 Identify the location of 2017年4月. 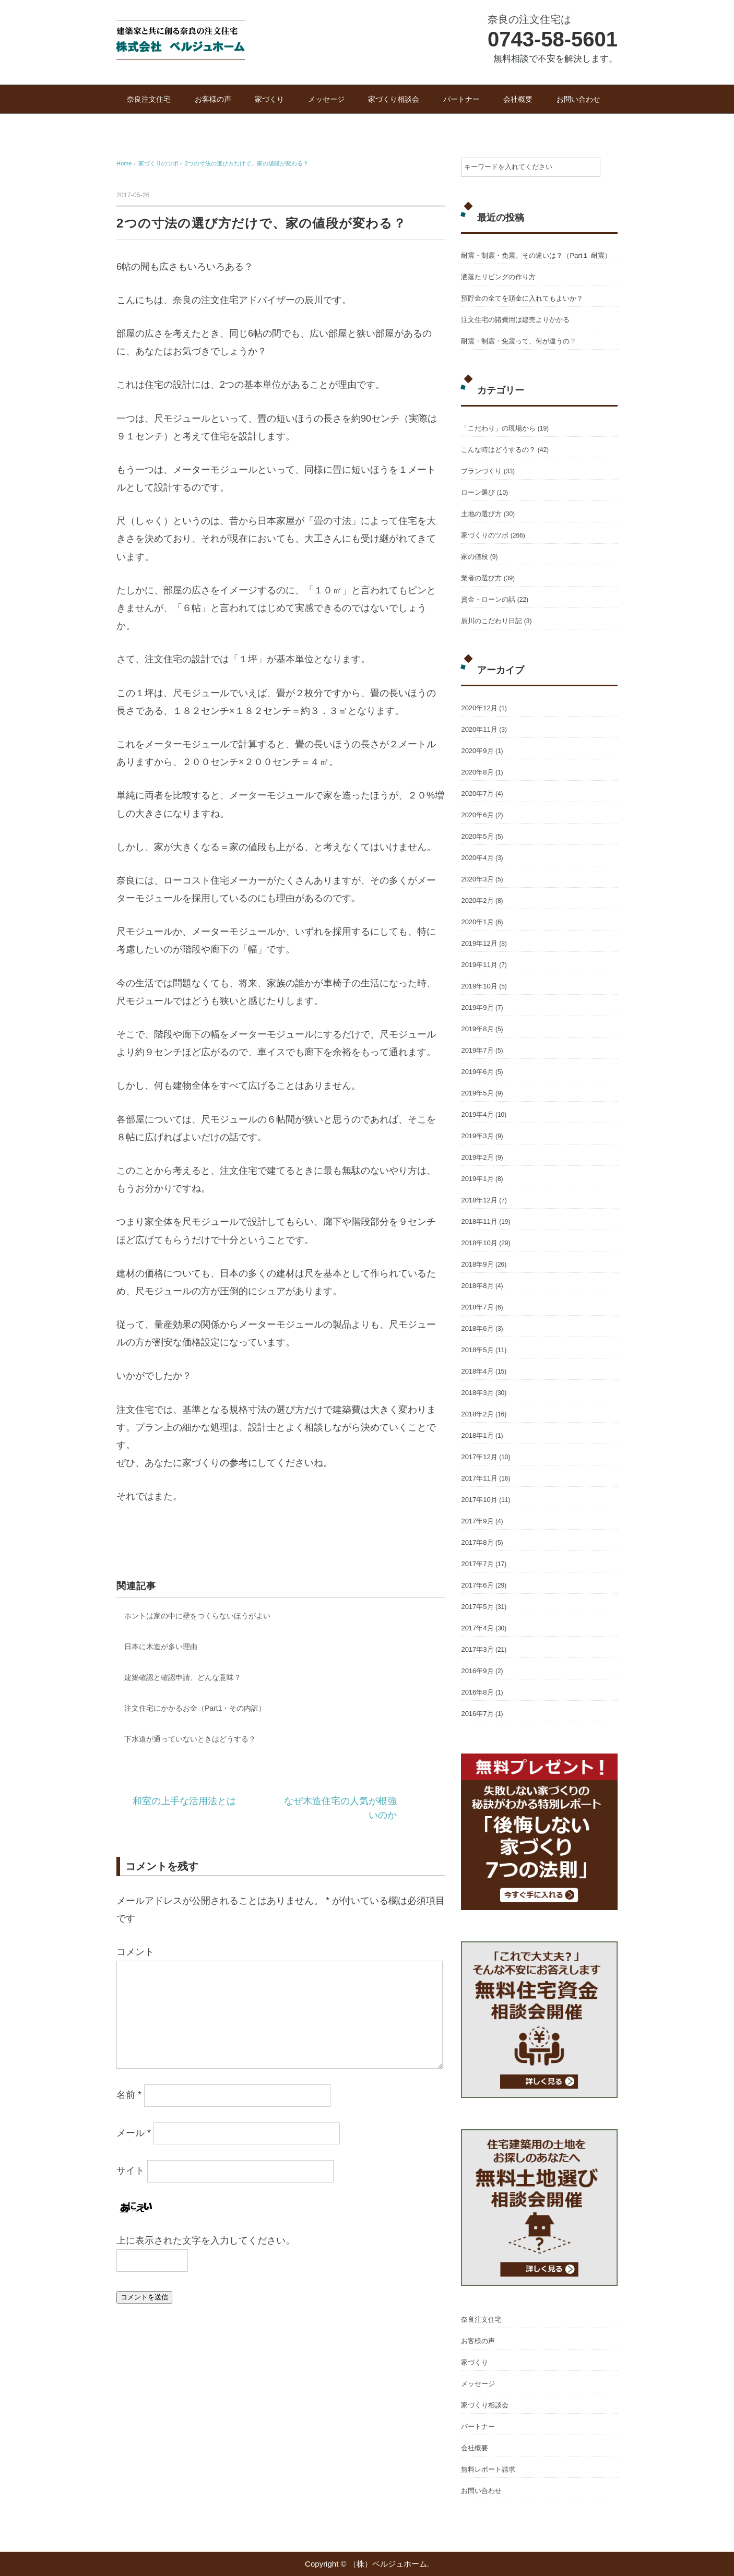
(477, 1628).